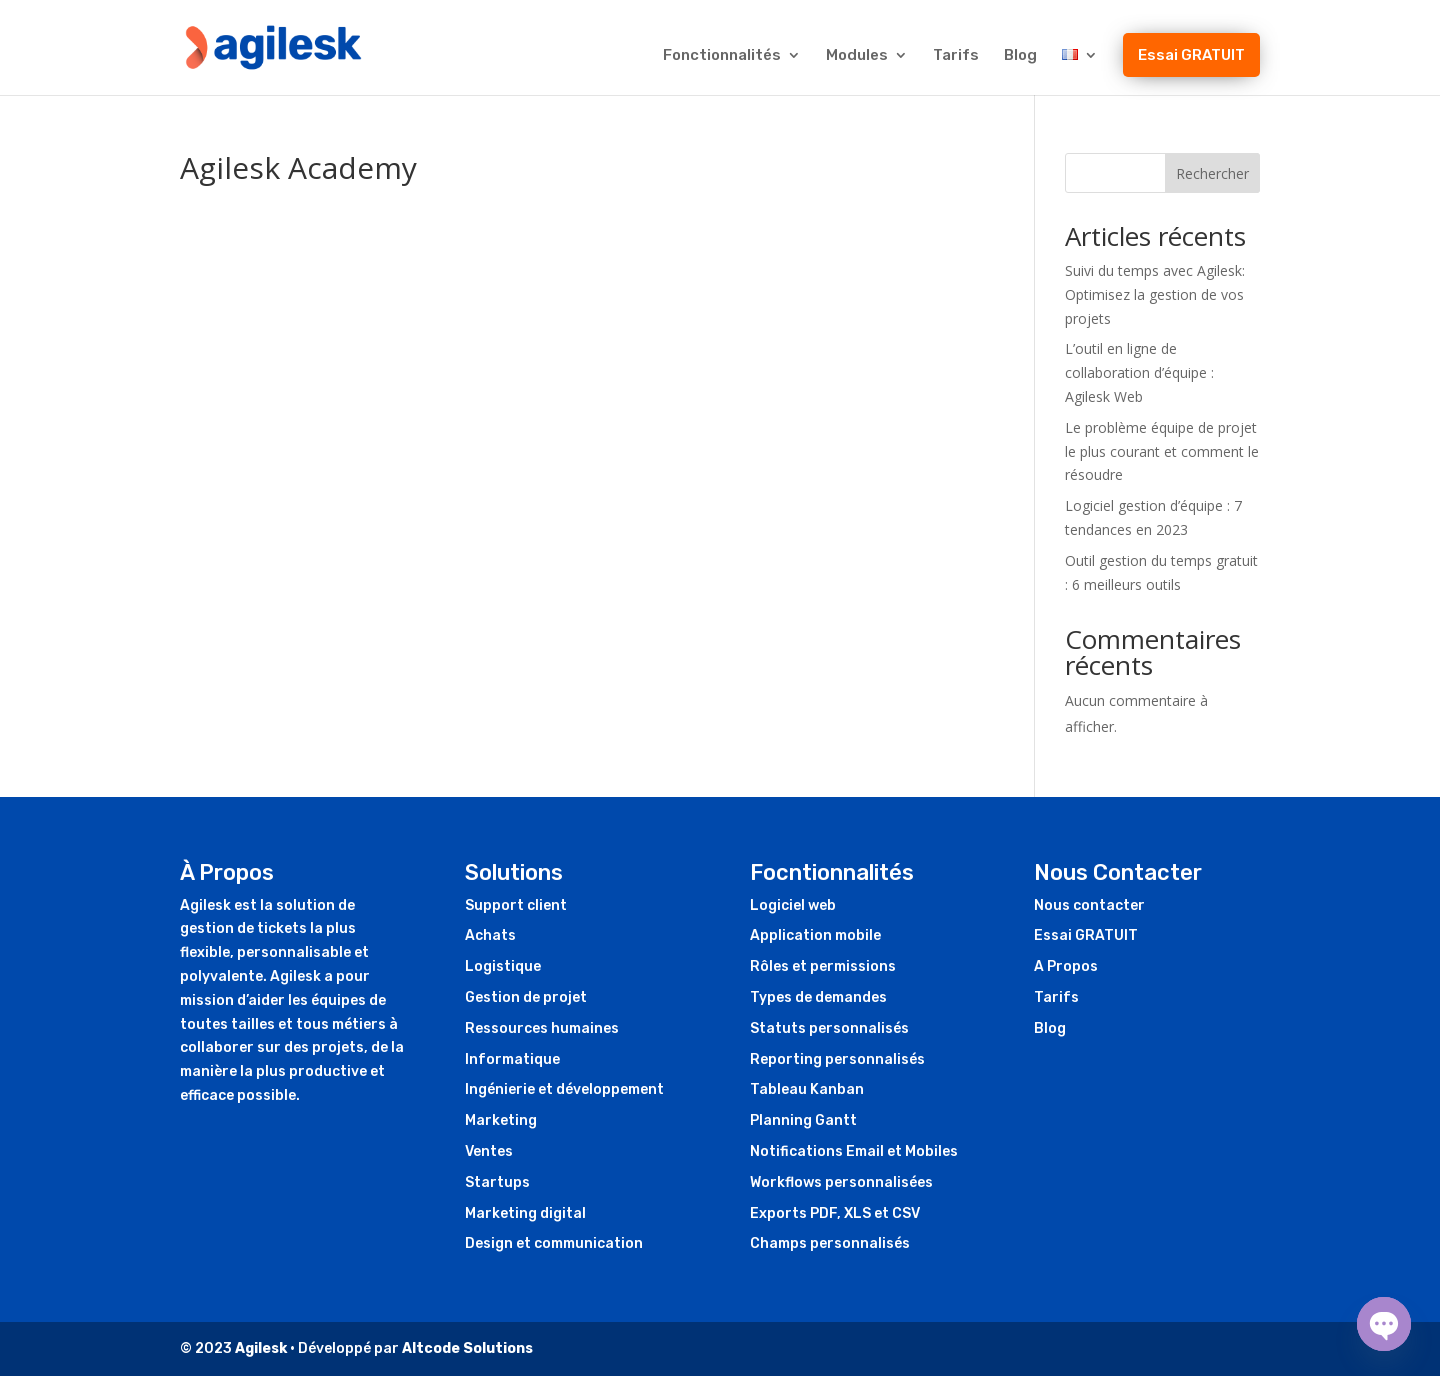  Describe the element at coordinates (722, 56) in the screenshot. I see `Fonctionnalités` at that location.